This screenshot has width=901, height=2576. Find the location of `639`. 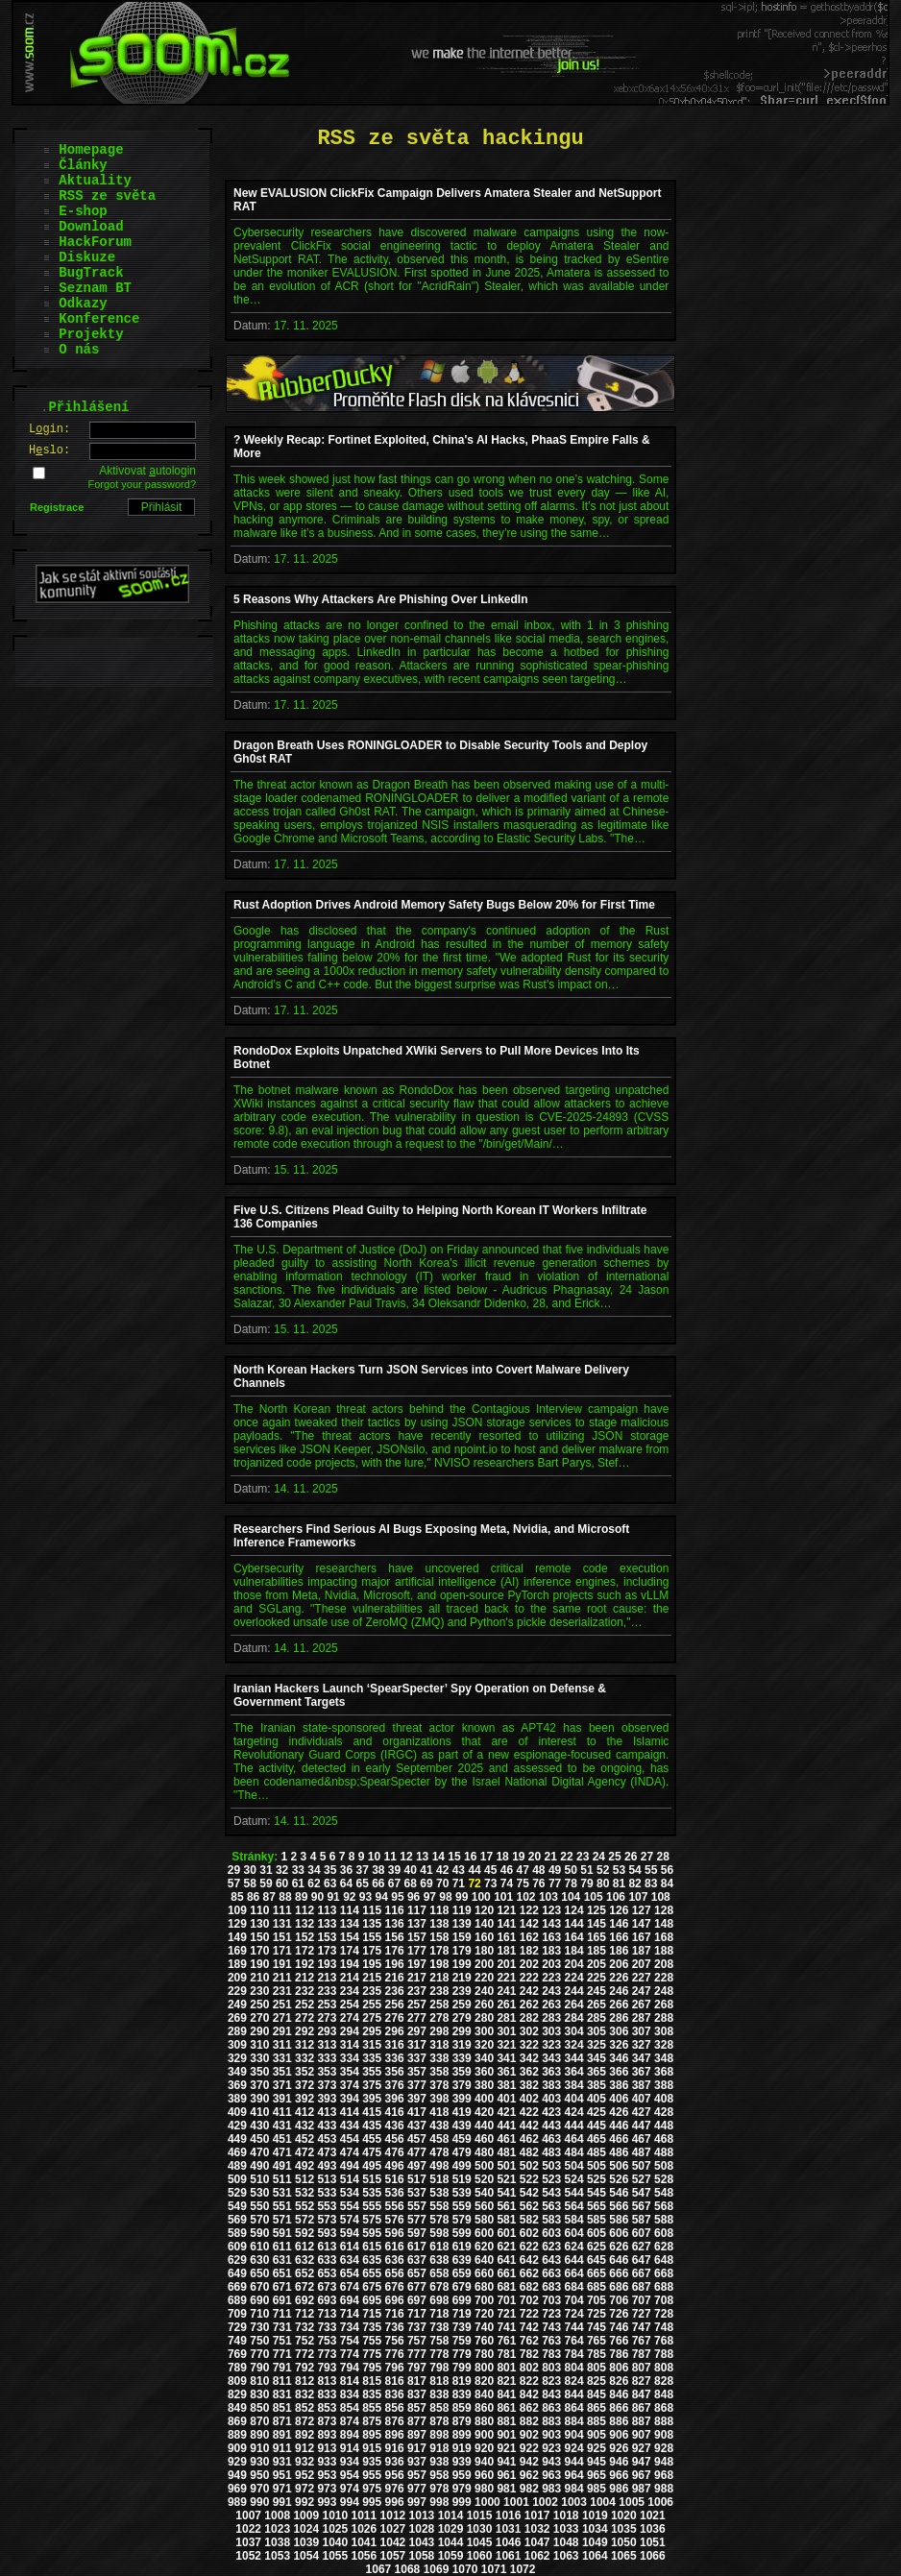

639 is located at coordinates (462, 2260).